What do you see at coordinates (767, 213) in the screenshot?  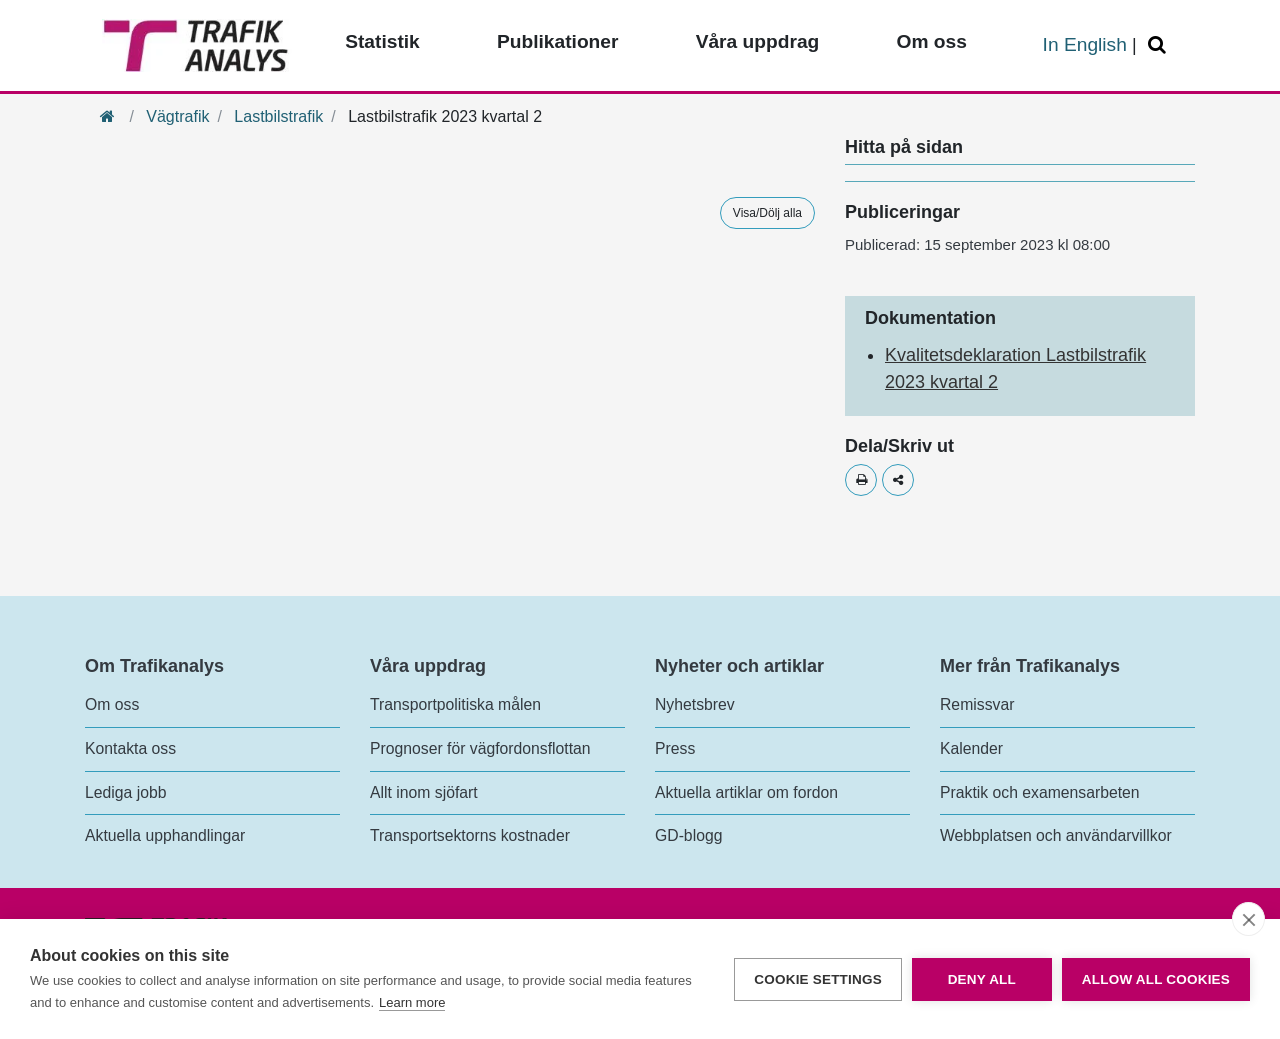 I see `Visa/Dölj alla` at bounding box center [767, 213].